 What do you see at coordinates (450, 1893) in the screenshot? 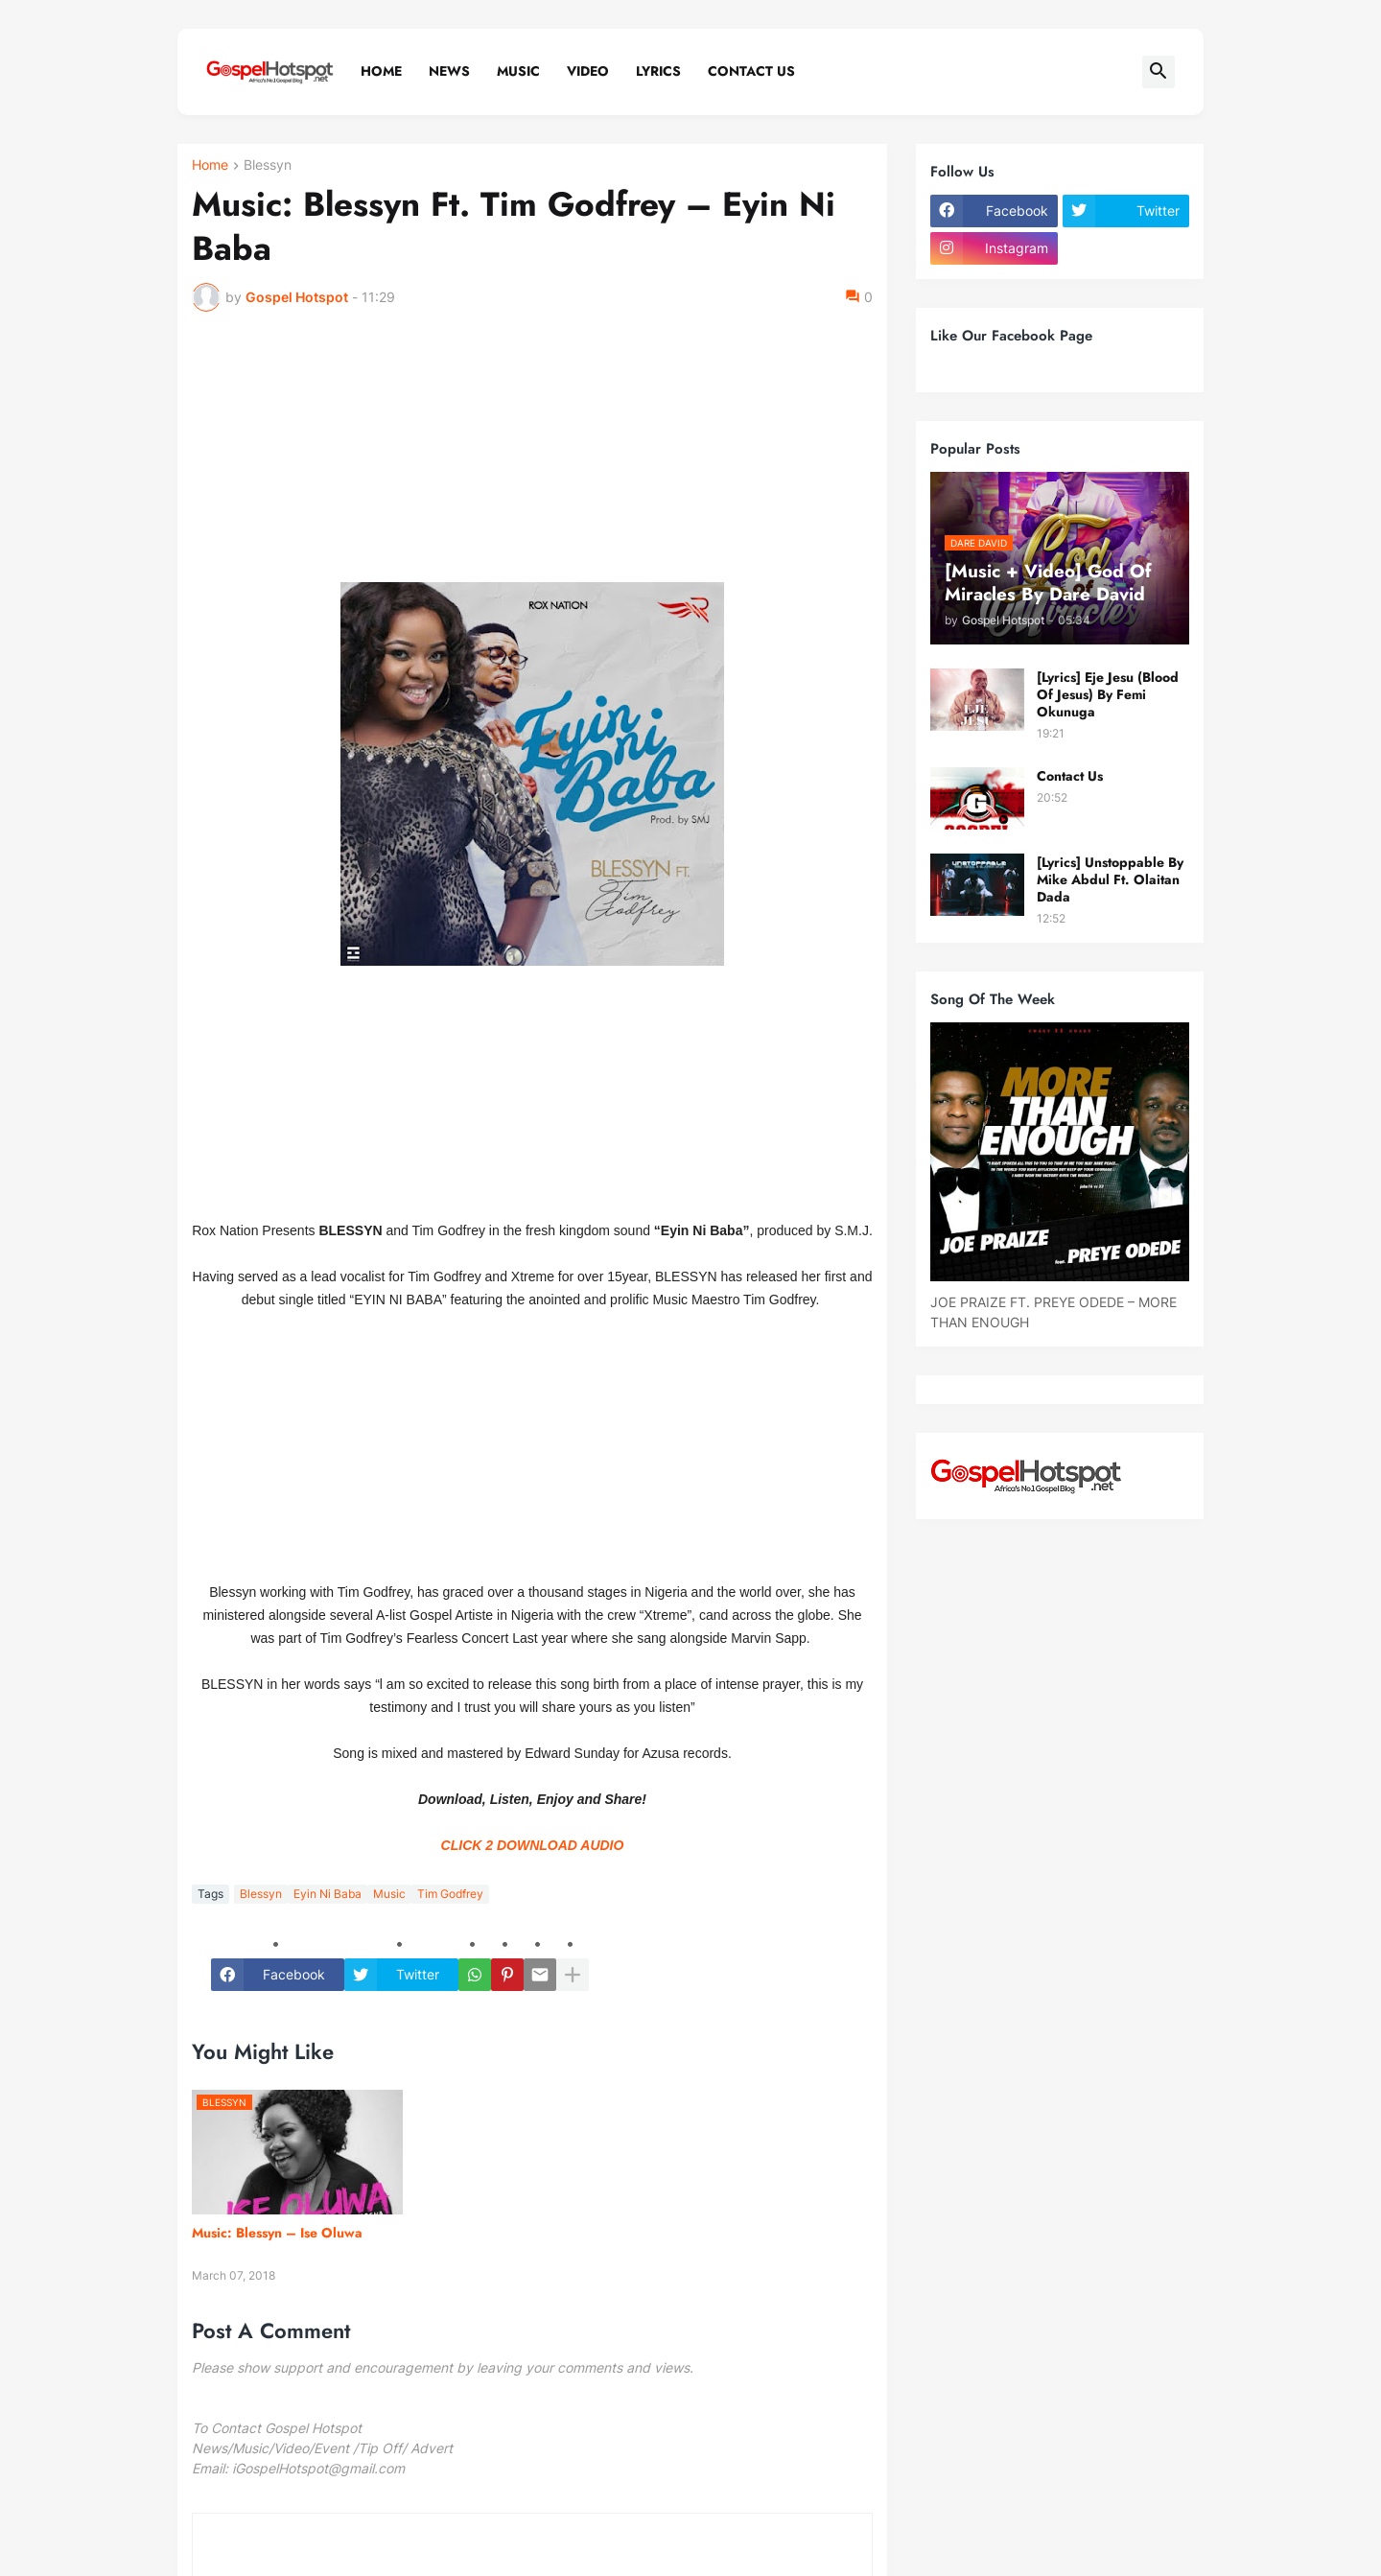
I see `Tim Godfrey` at bounding box center [450, 1893].